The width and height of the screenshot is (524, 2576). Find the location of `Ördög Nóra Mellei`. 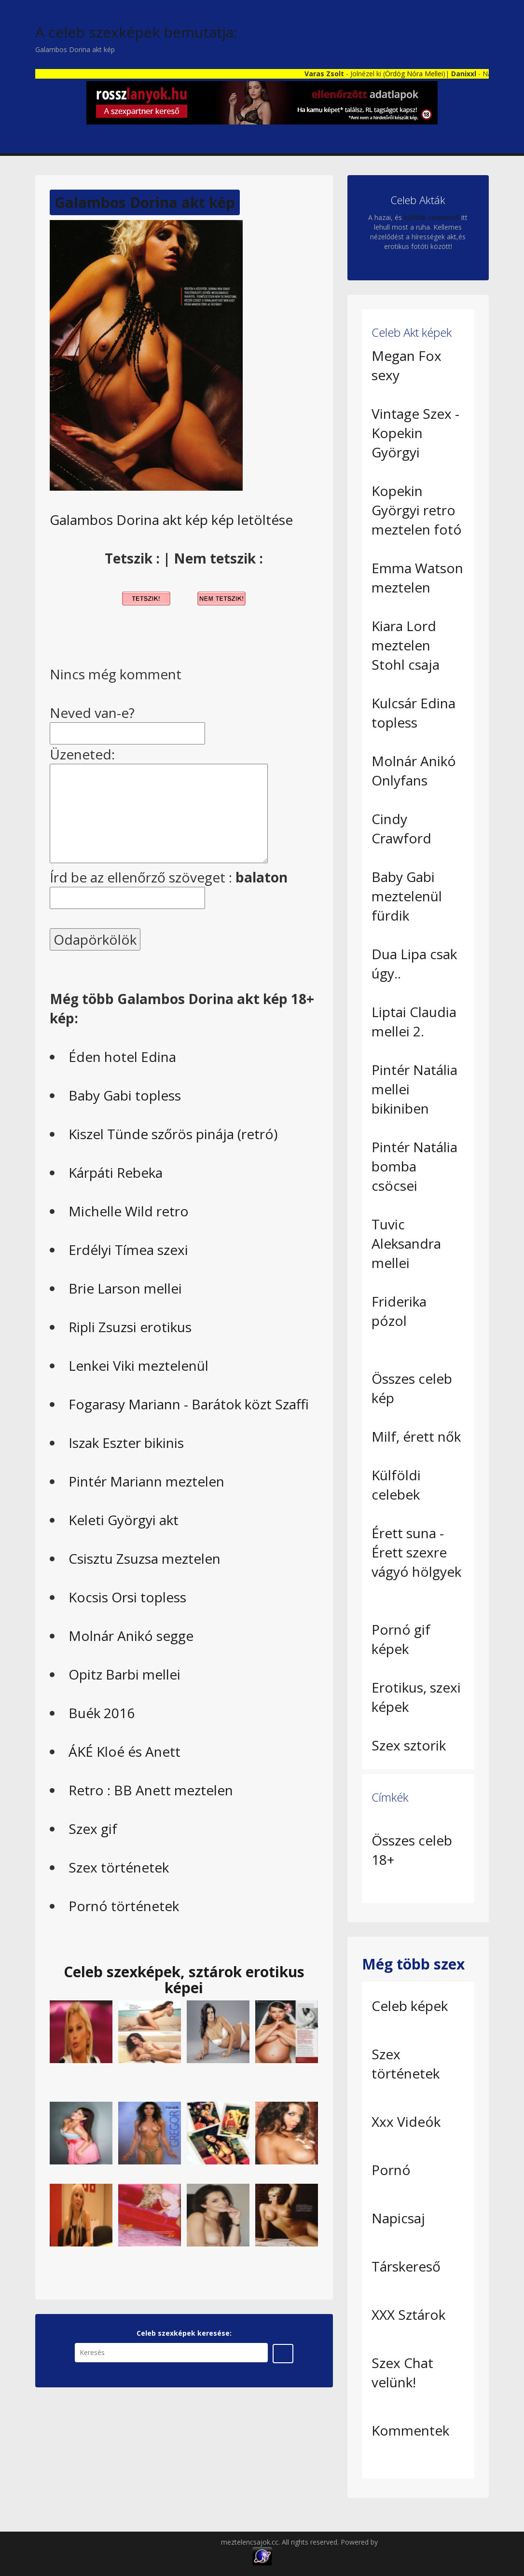

Ördög Nóra Mellei is located at coordinates (425, 73).